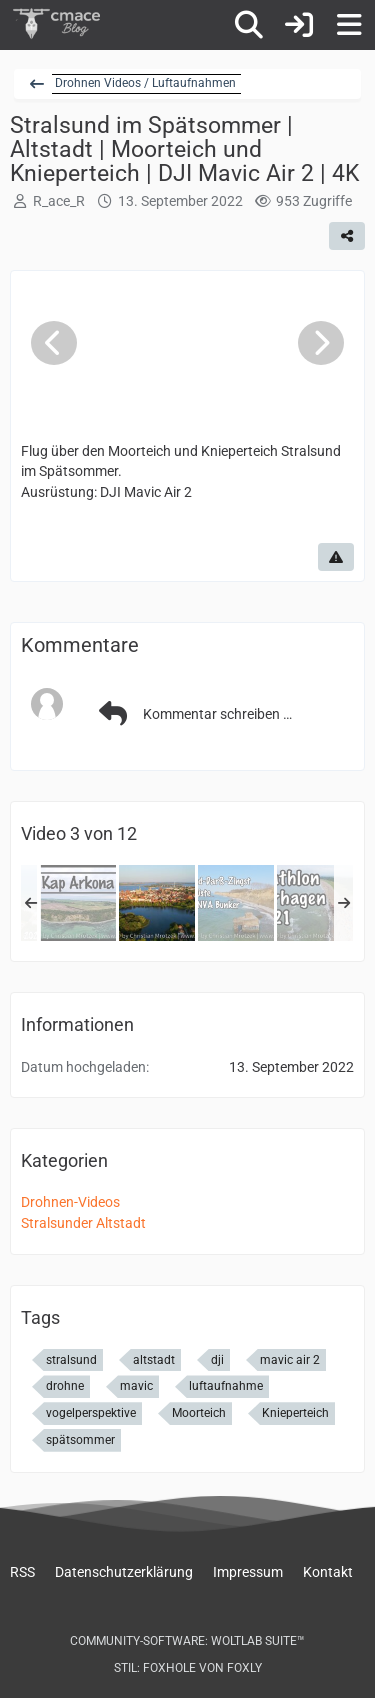 Image resolution: width=375 pixels, height=1698 pixels. Describe the element at coordinates (187, 1641) in the screenshot. I see `Community-Software:` at that location.